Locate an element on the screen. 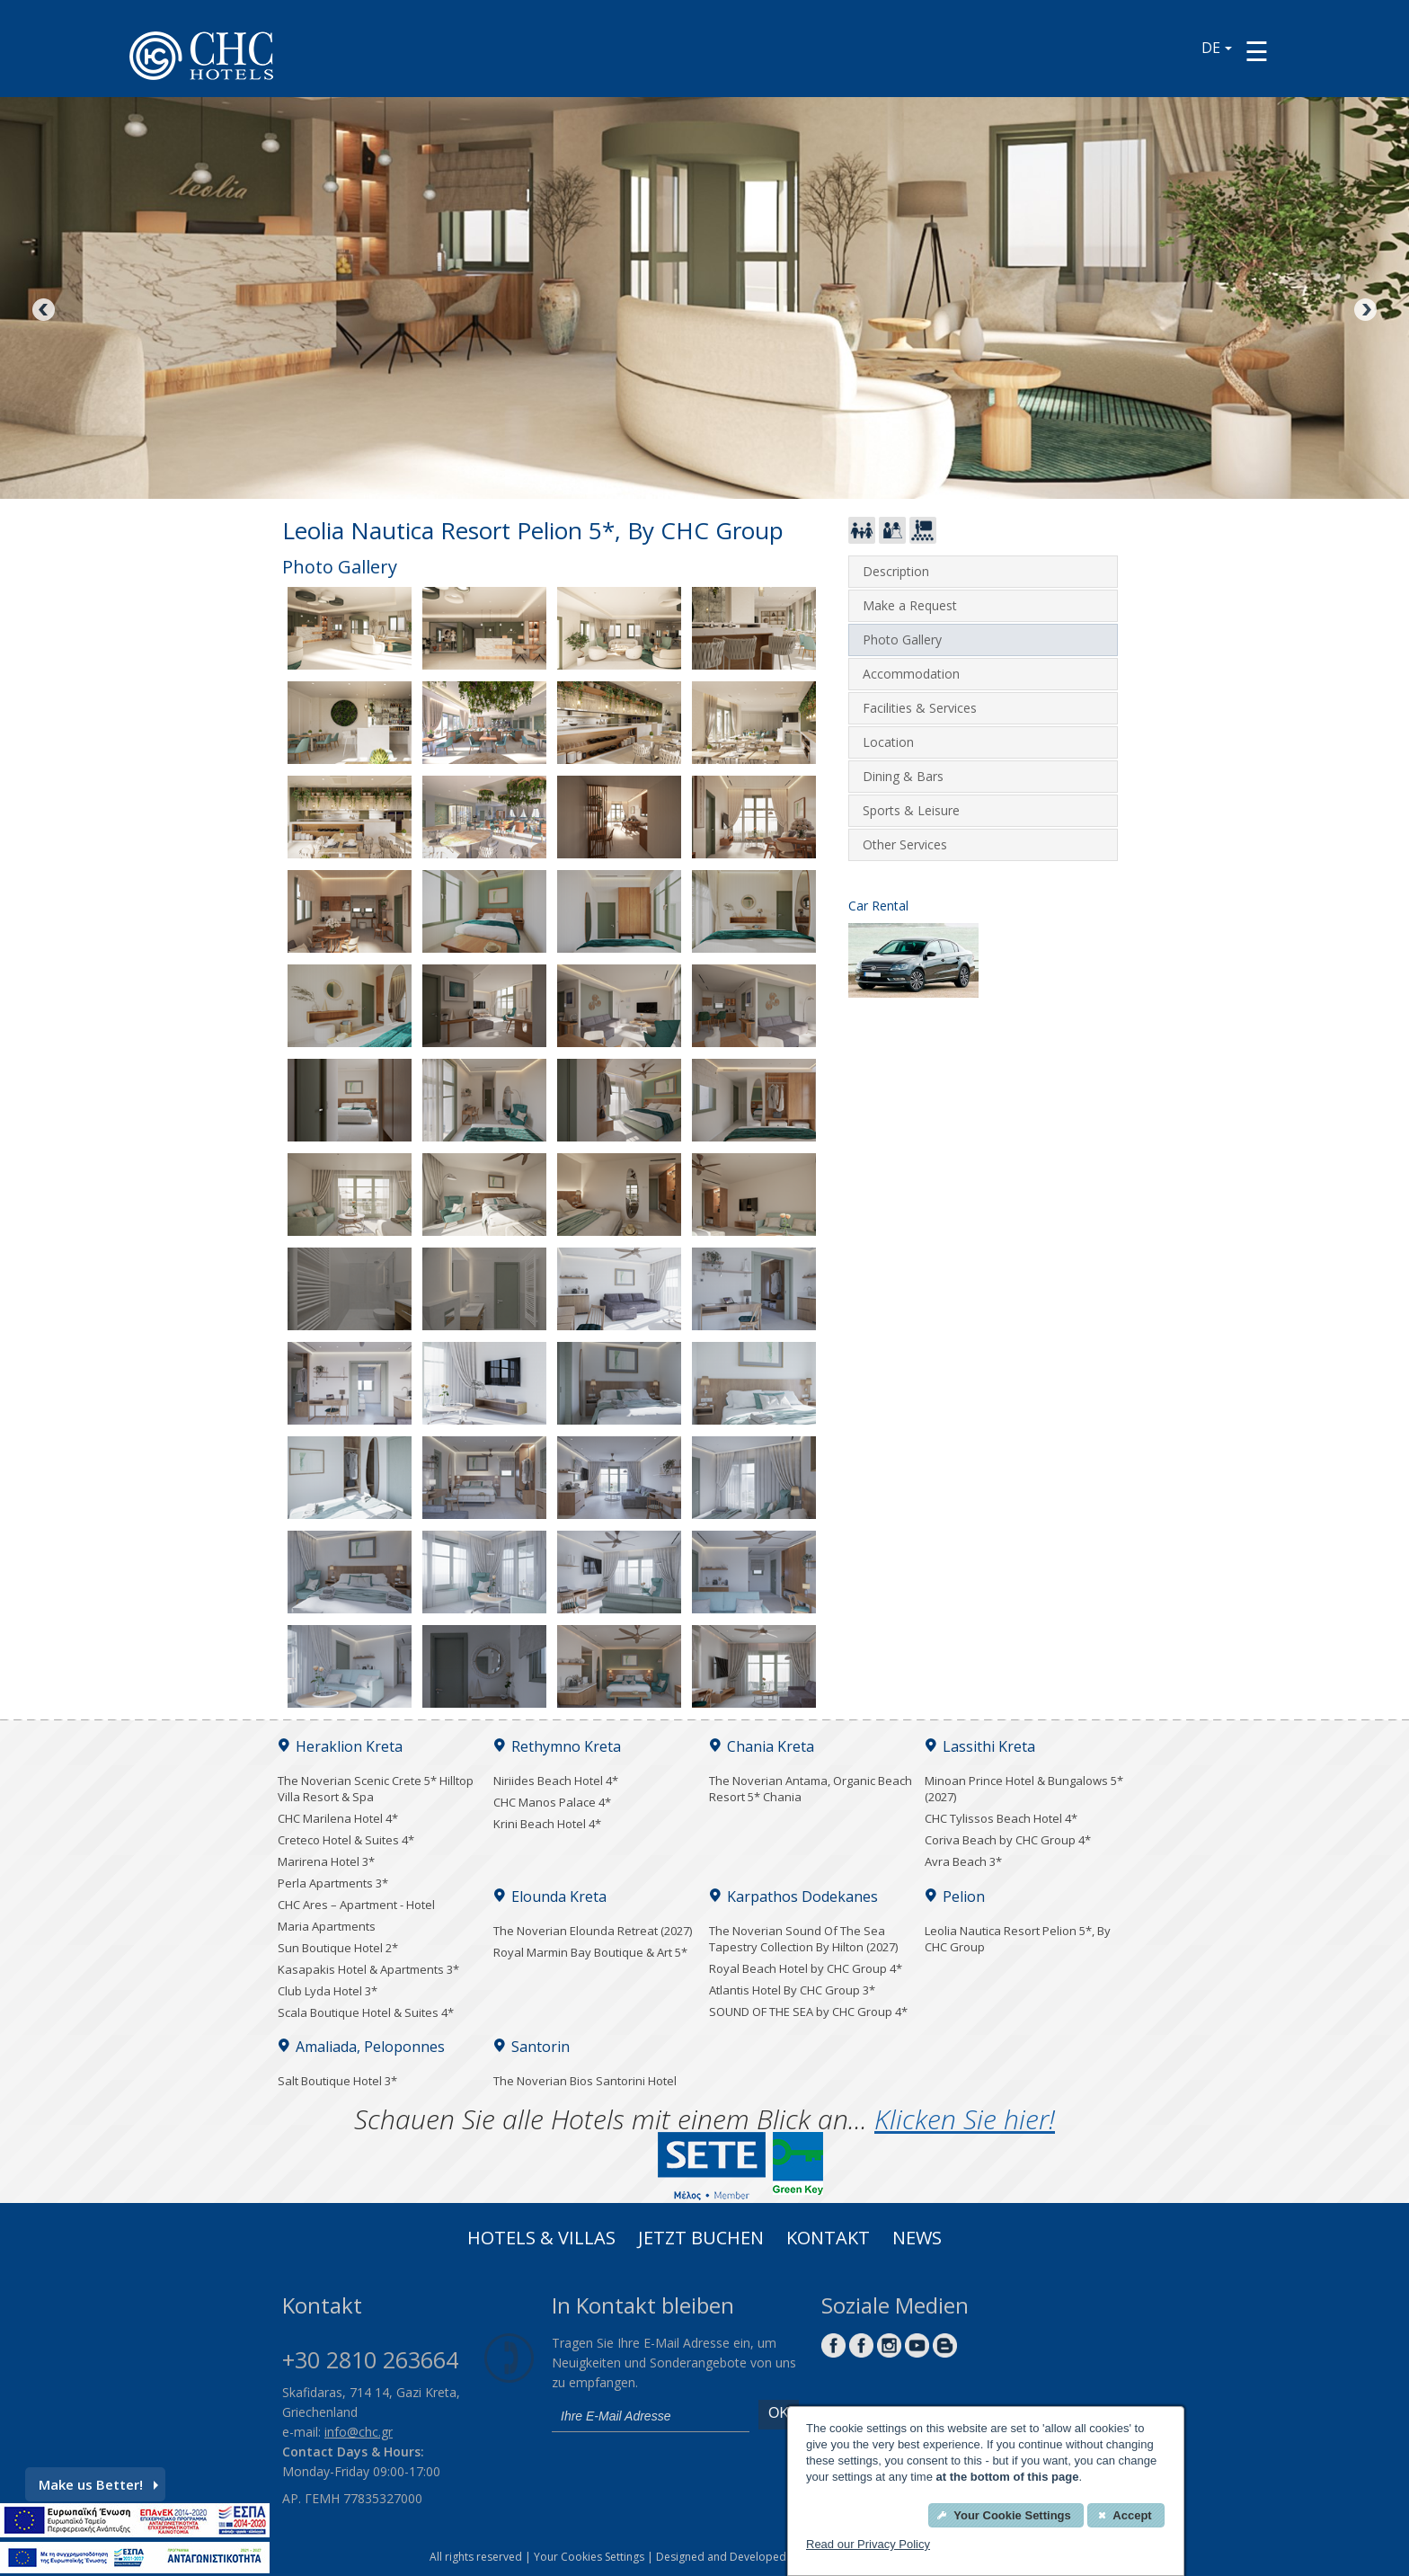 The image size is (1409, 2576). SOUND OF THE SEA by CHC Group 4* is located at coordinates (808, 2011).